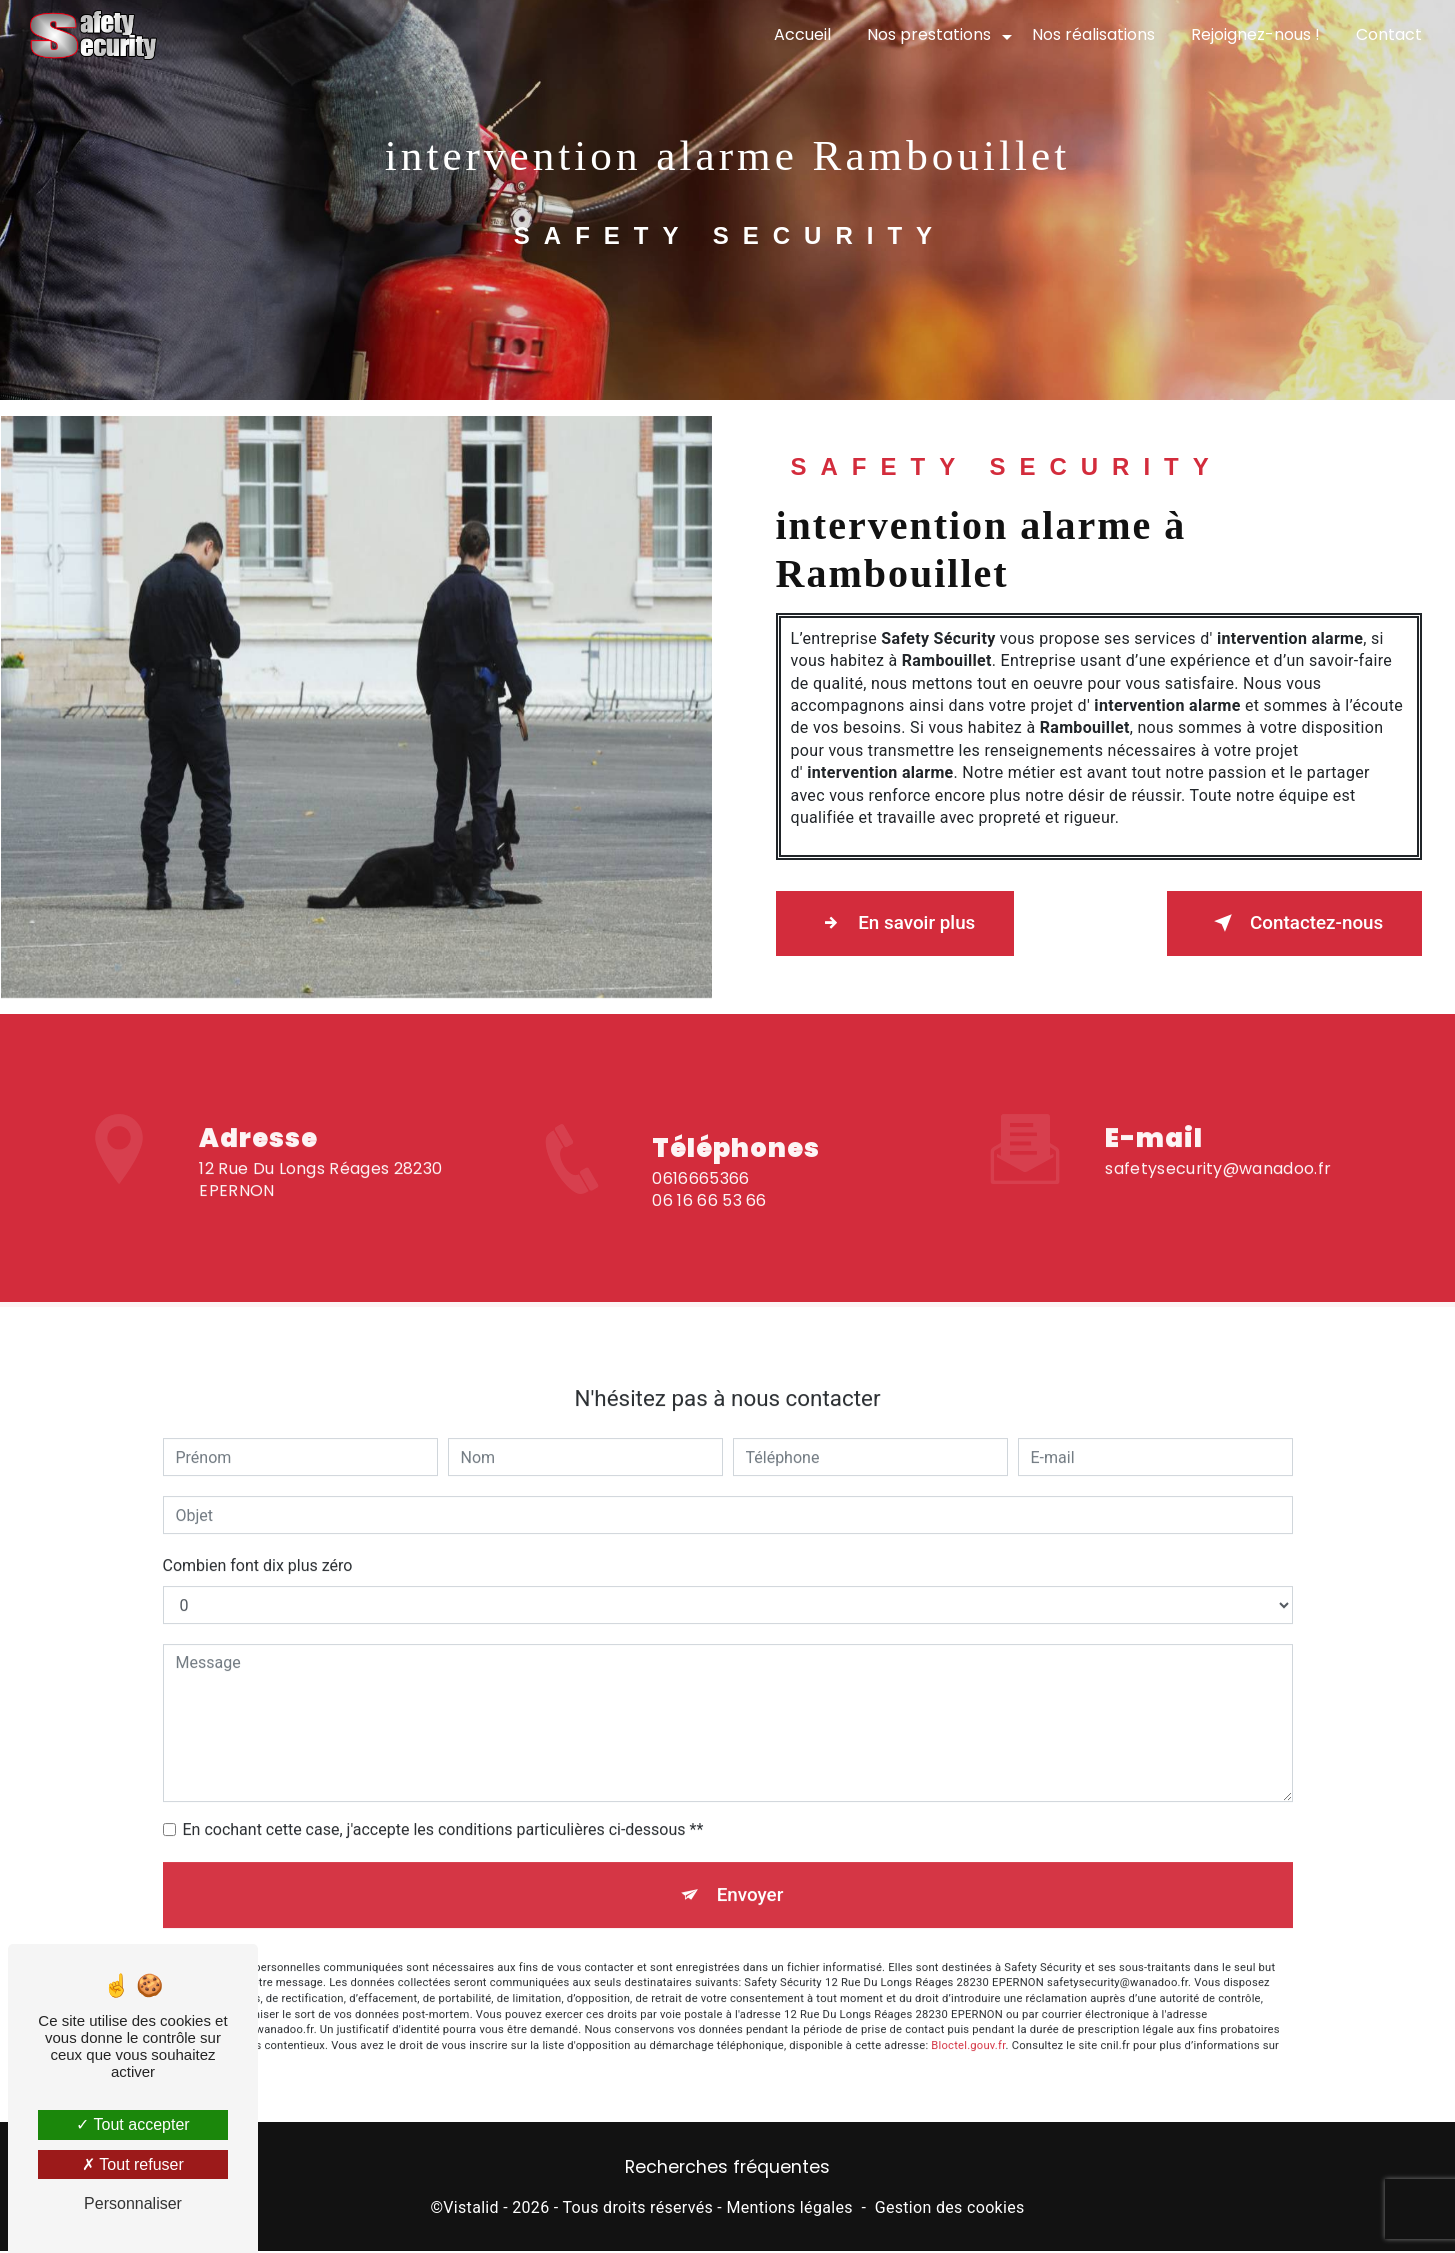 The height and width of the screenshot is (2253, 1455). What do you see at coordinates (700, 1206) in the screenshot?
I see `0616665366` at bounding box center [700, 1206].